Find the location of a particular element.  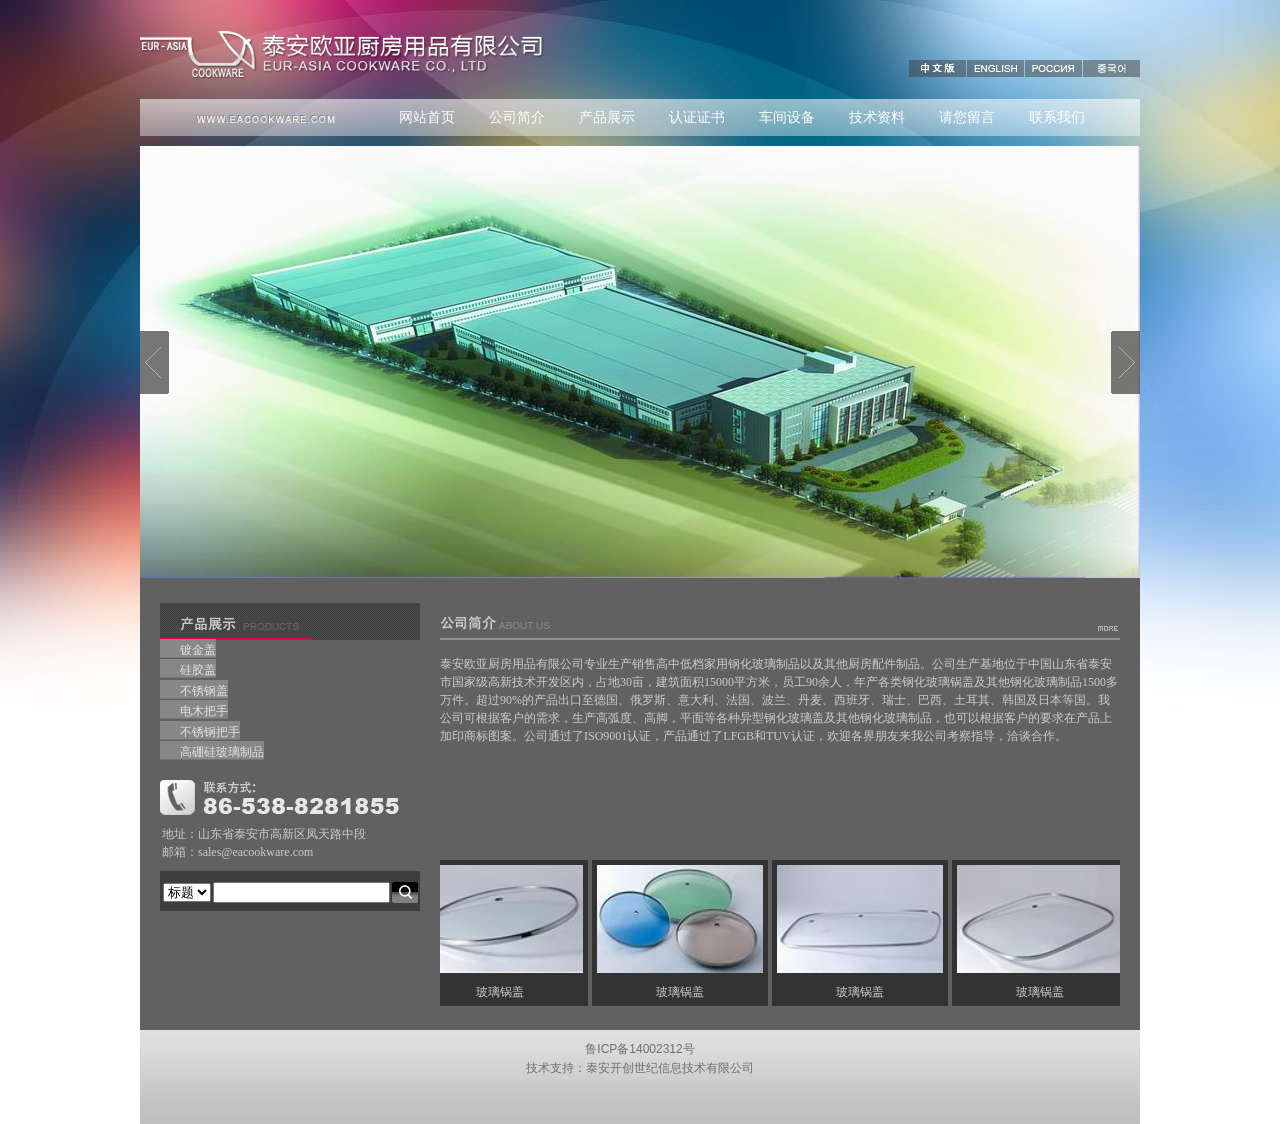

电木把手 is located at coordinates (204, 711).